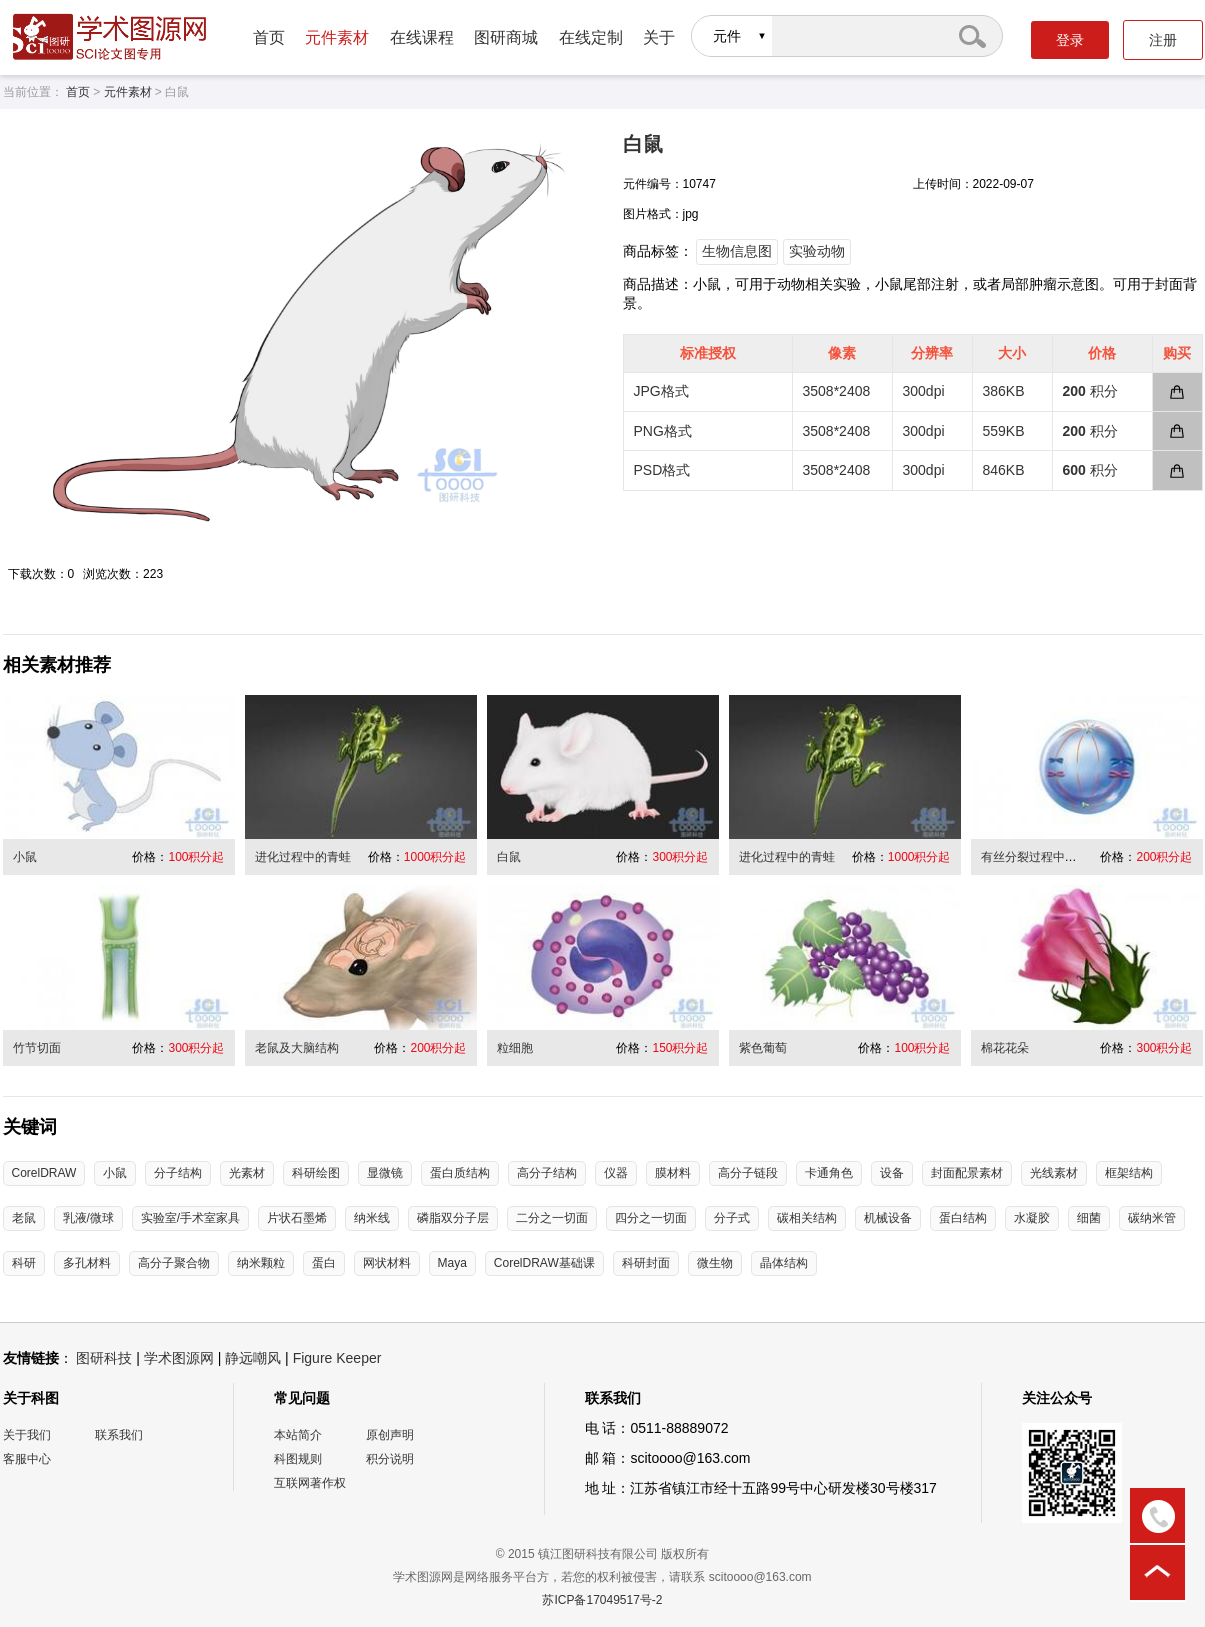  I want to click on 框架结构, so click(1129, 1173).